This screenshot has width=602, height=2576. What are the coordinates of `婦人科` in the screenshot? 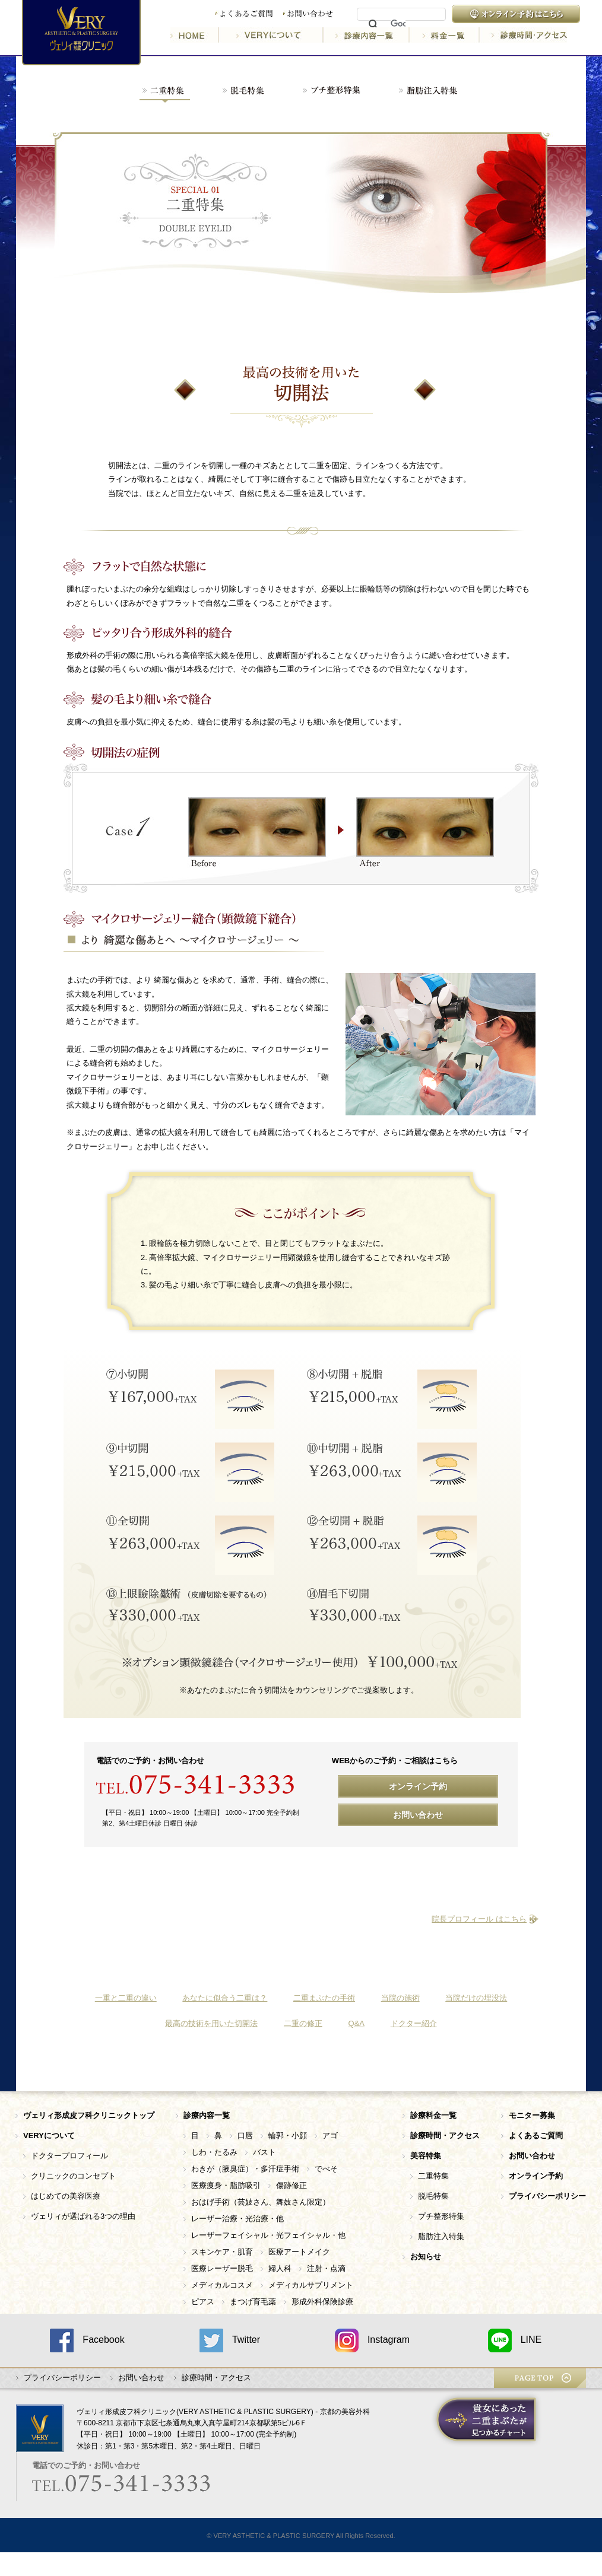 It's located at (280, 2268).